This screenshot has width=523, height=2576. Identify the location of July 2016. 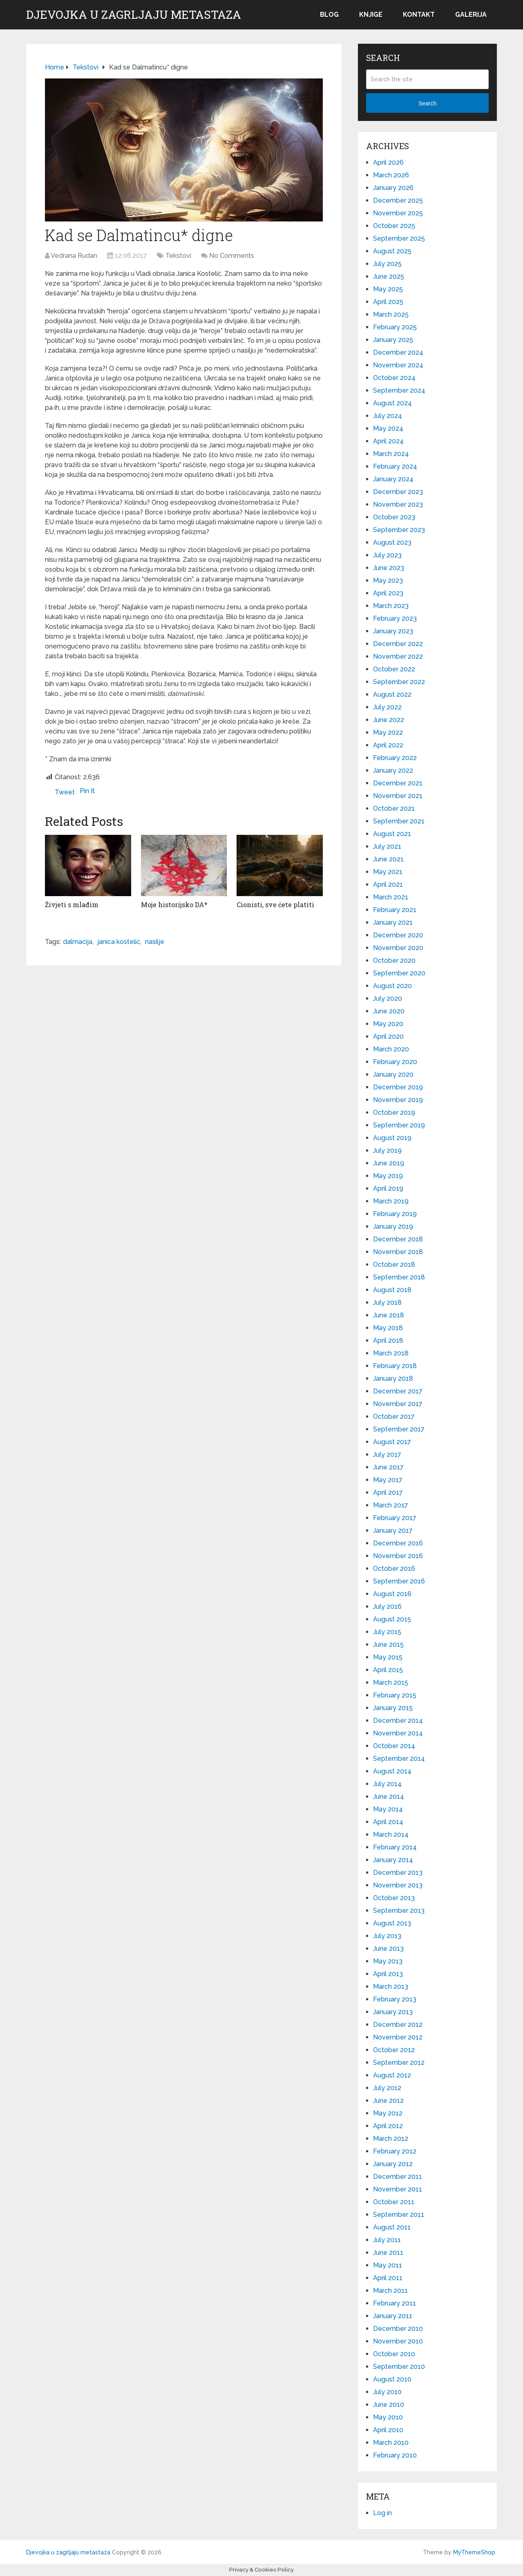
(387, 1606).